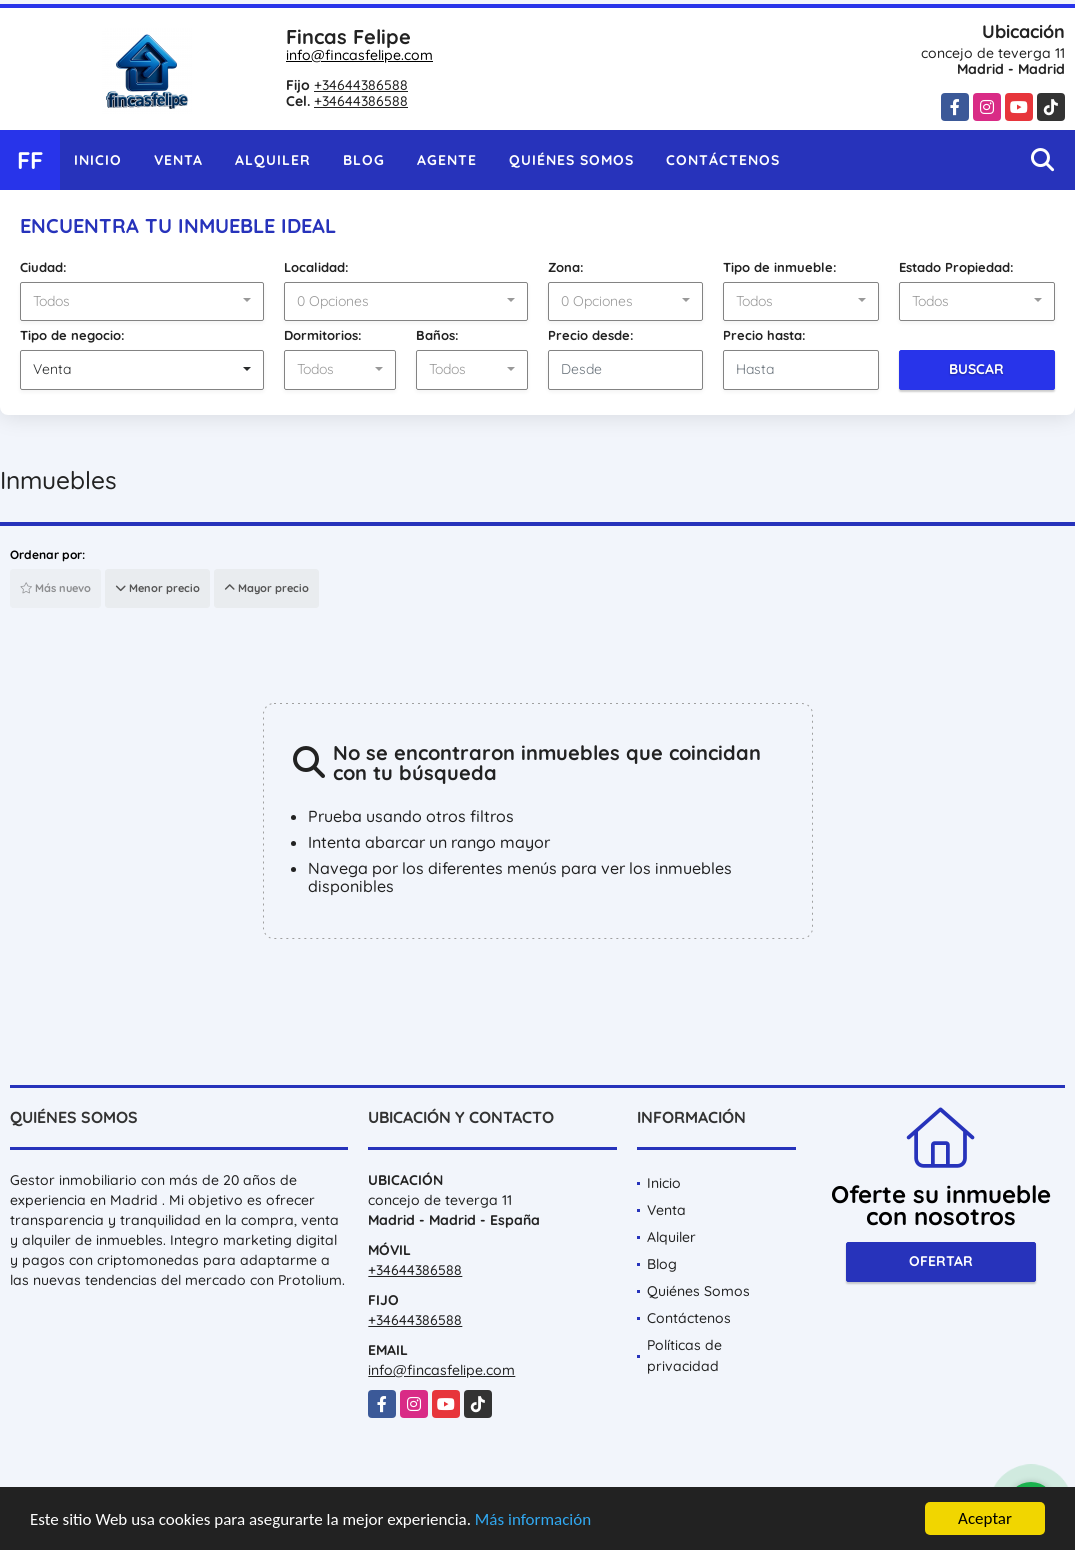 The image size is (1075, 1550). I want to click on Precio hasta:, so click(764, 335).